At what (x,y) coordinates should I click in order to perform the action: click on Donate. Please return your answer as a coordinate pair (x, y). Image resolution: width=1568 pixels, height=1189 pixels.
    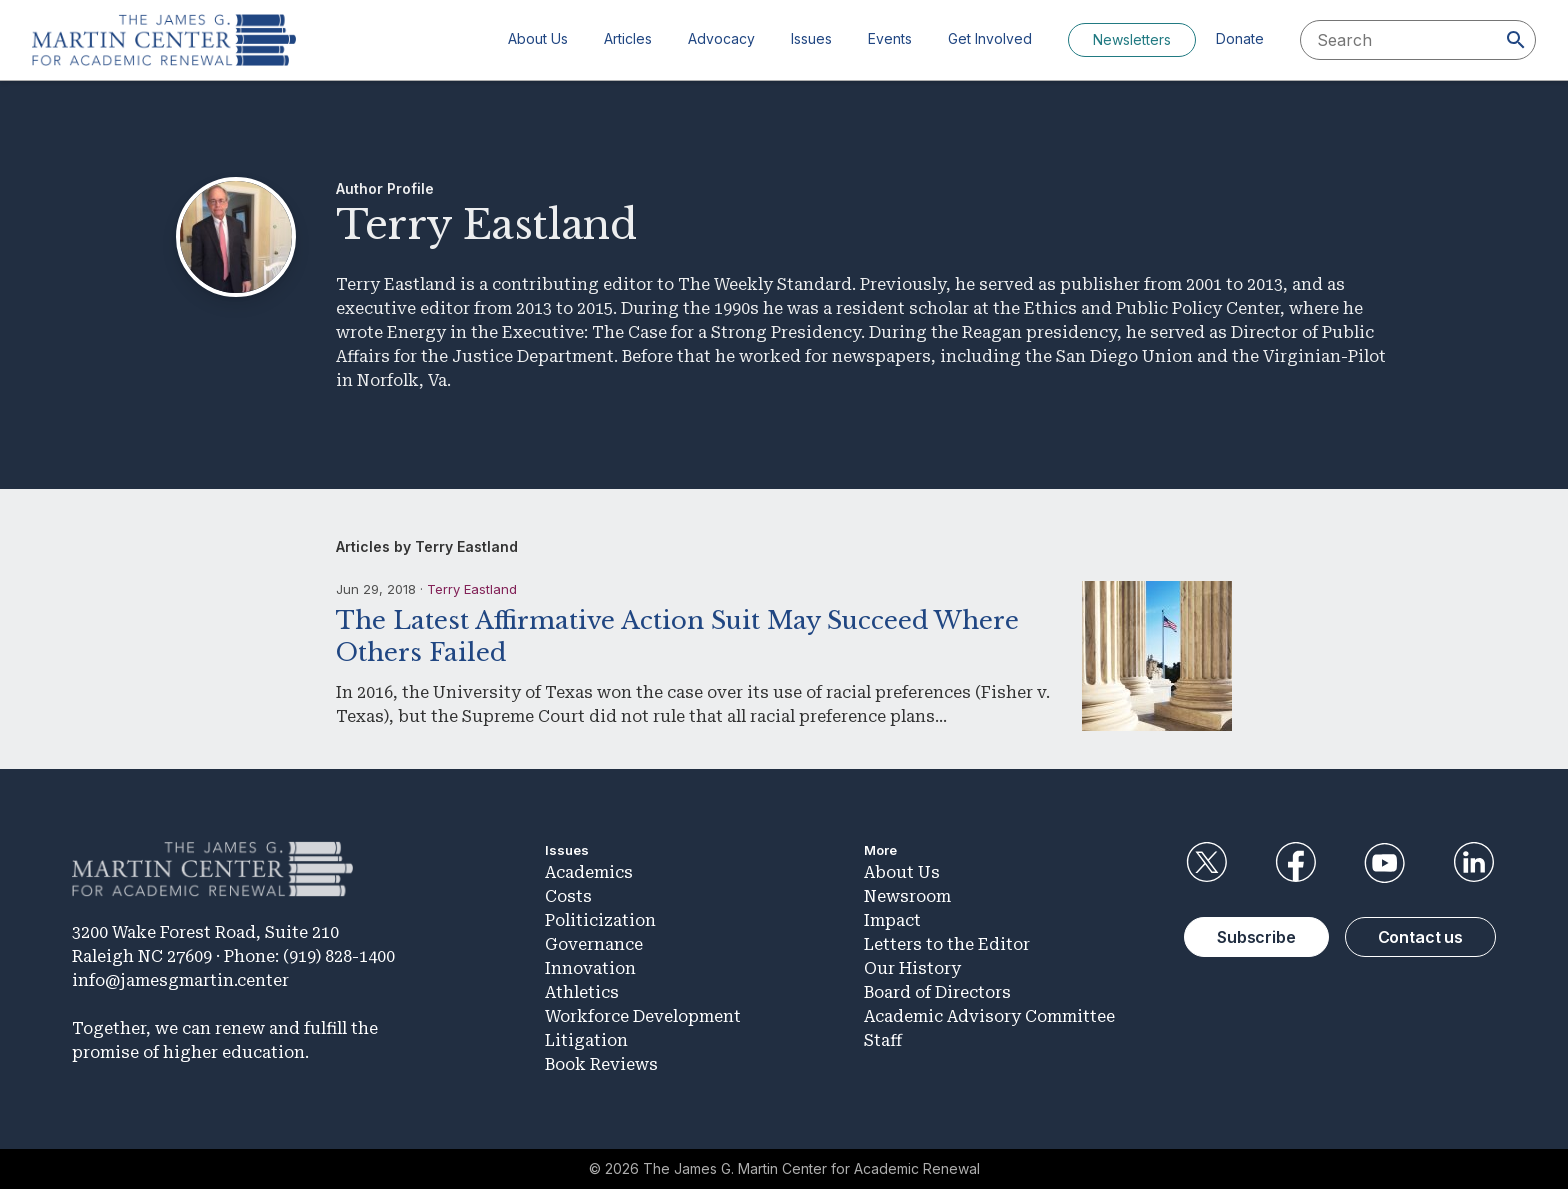
    Looking at the image, I should click on (1240, 38).